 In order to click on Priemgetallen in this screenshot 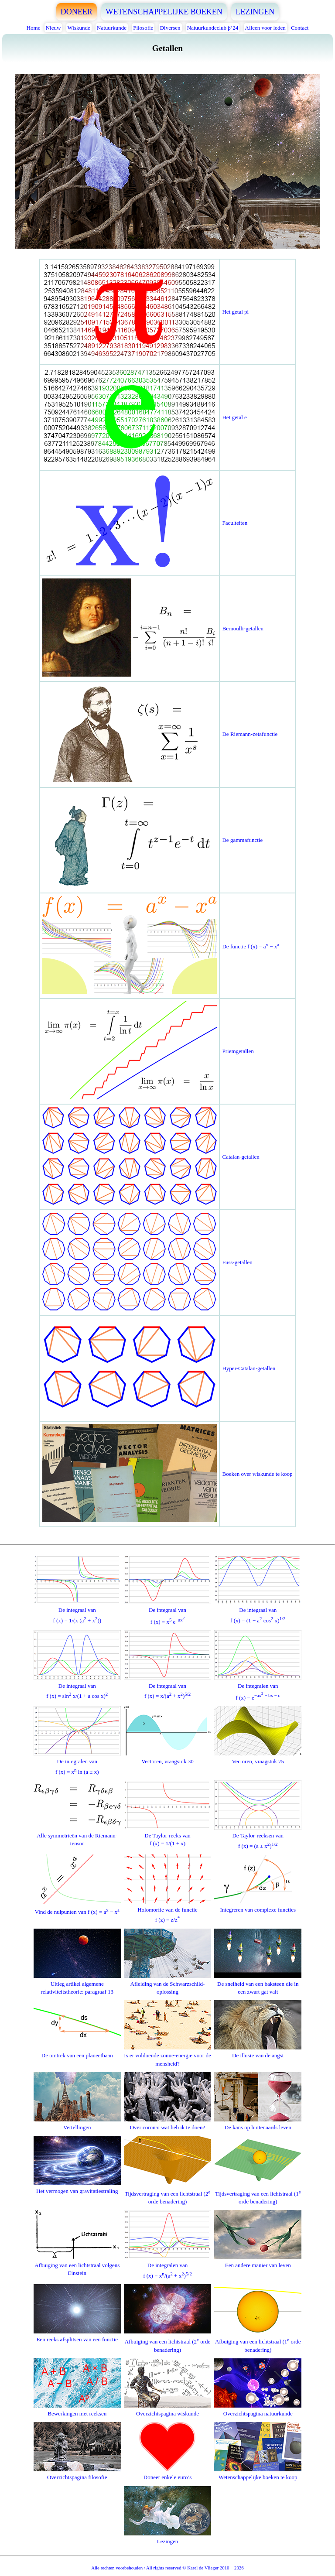, I will do `click(237, 1051)`.